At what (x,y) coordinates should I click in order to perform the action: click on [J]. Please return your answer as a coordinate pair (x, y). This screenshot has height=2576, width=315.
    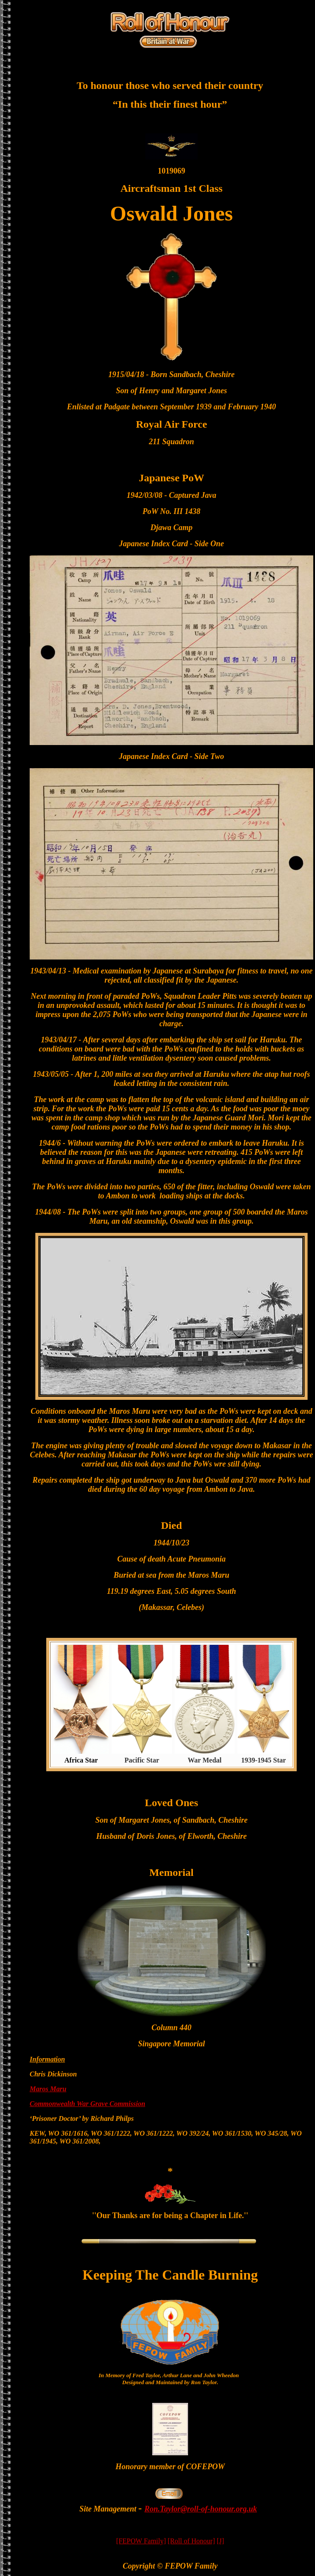
    Looking at the image, I should click on (220, 2541).